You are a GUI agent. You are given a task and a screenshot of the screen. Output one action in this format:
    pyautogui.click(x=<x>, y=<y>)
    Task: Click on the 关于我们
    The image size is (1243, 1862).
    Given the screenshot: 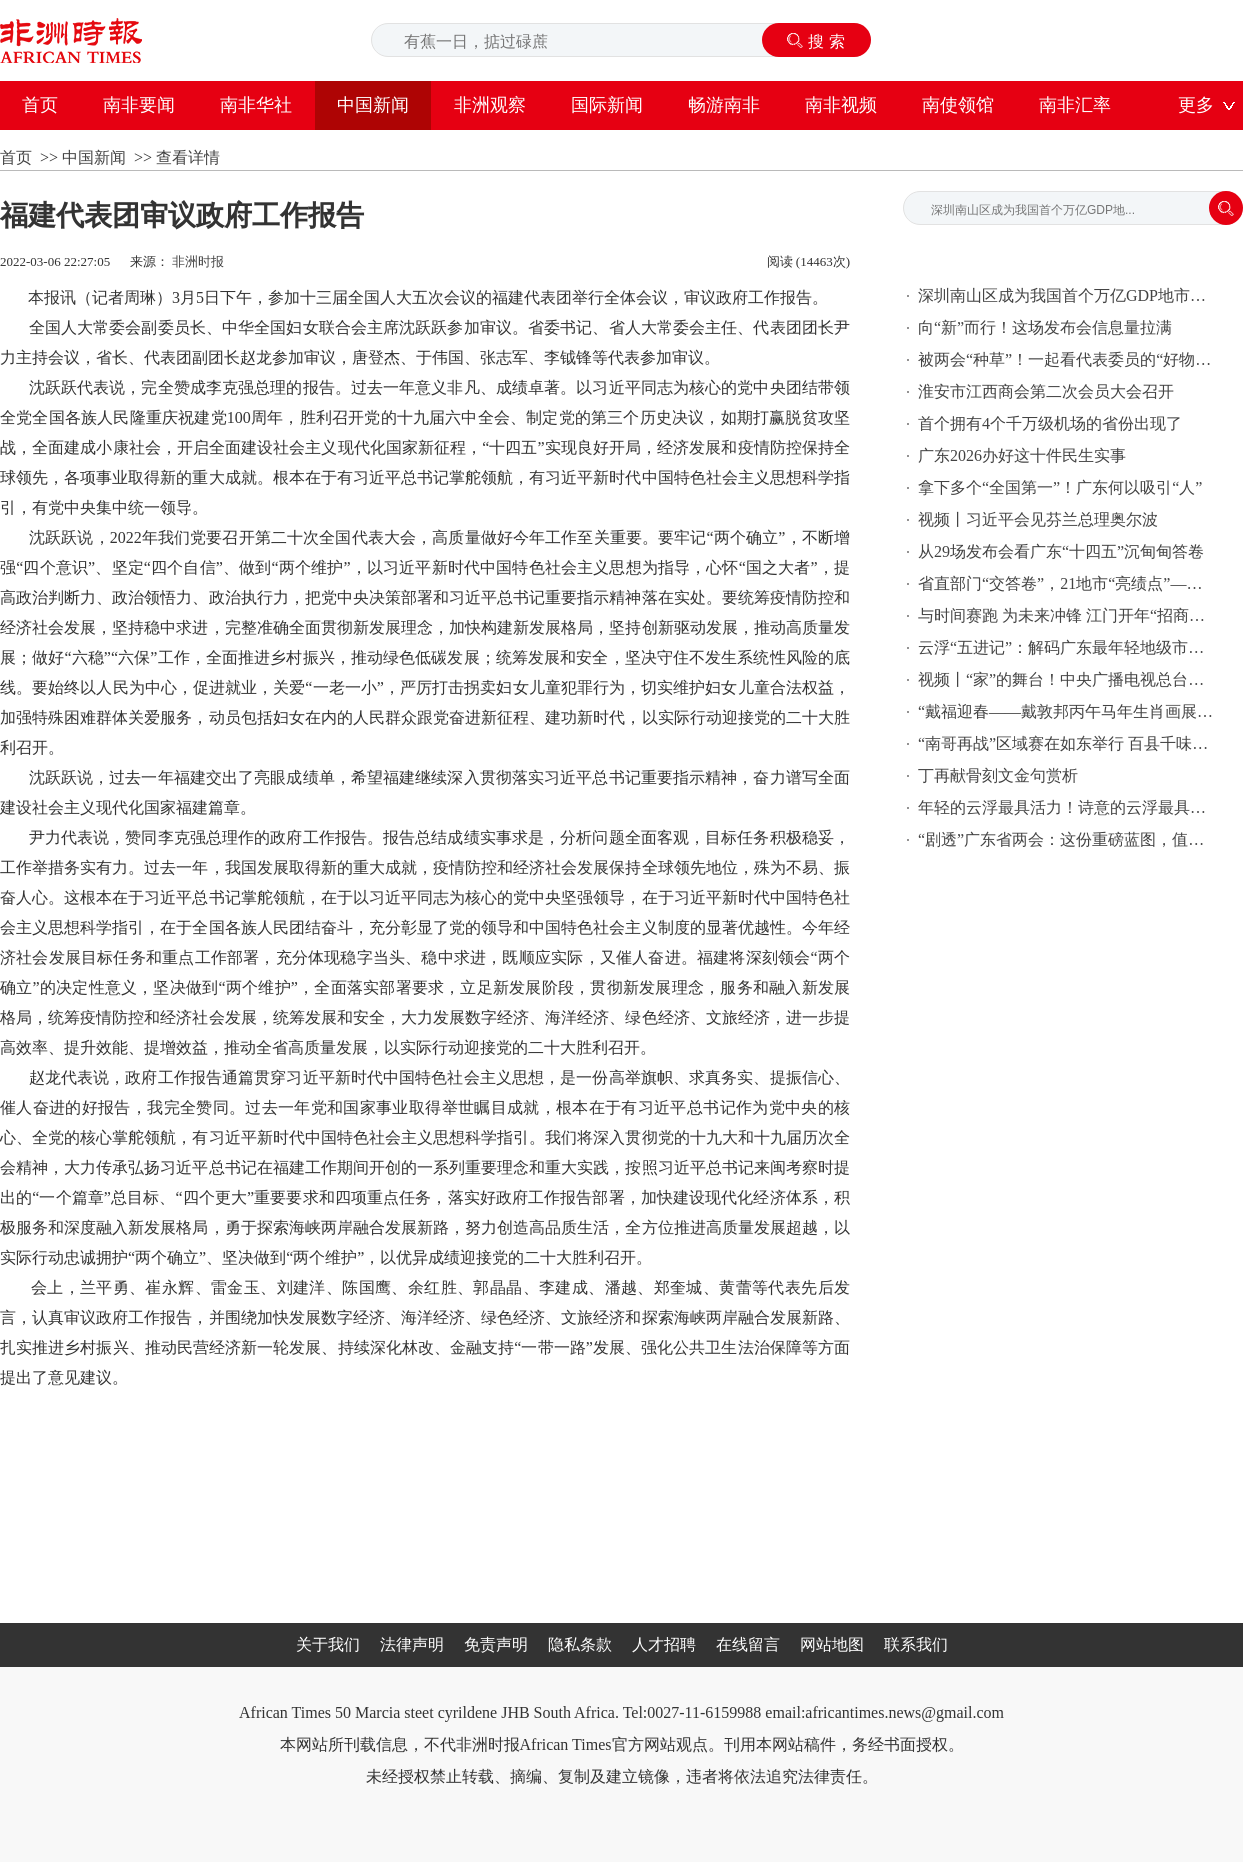 What is the action you would take?
    pyautogui.click(x=328, y=1644)
    